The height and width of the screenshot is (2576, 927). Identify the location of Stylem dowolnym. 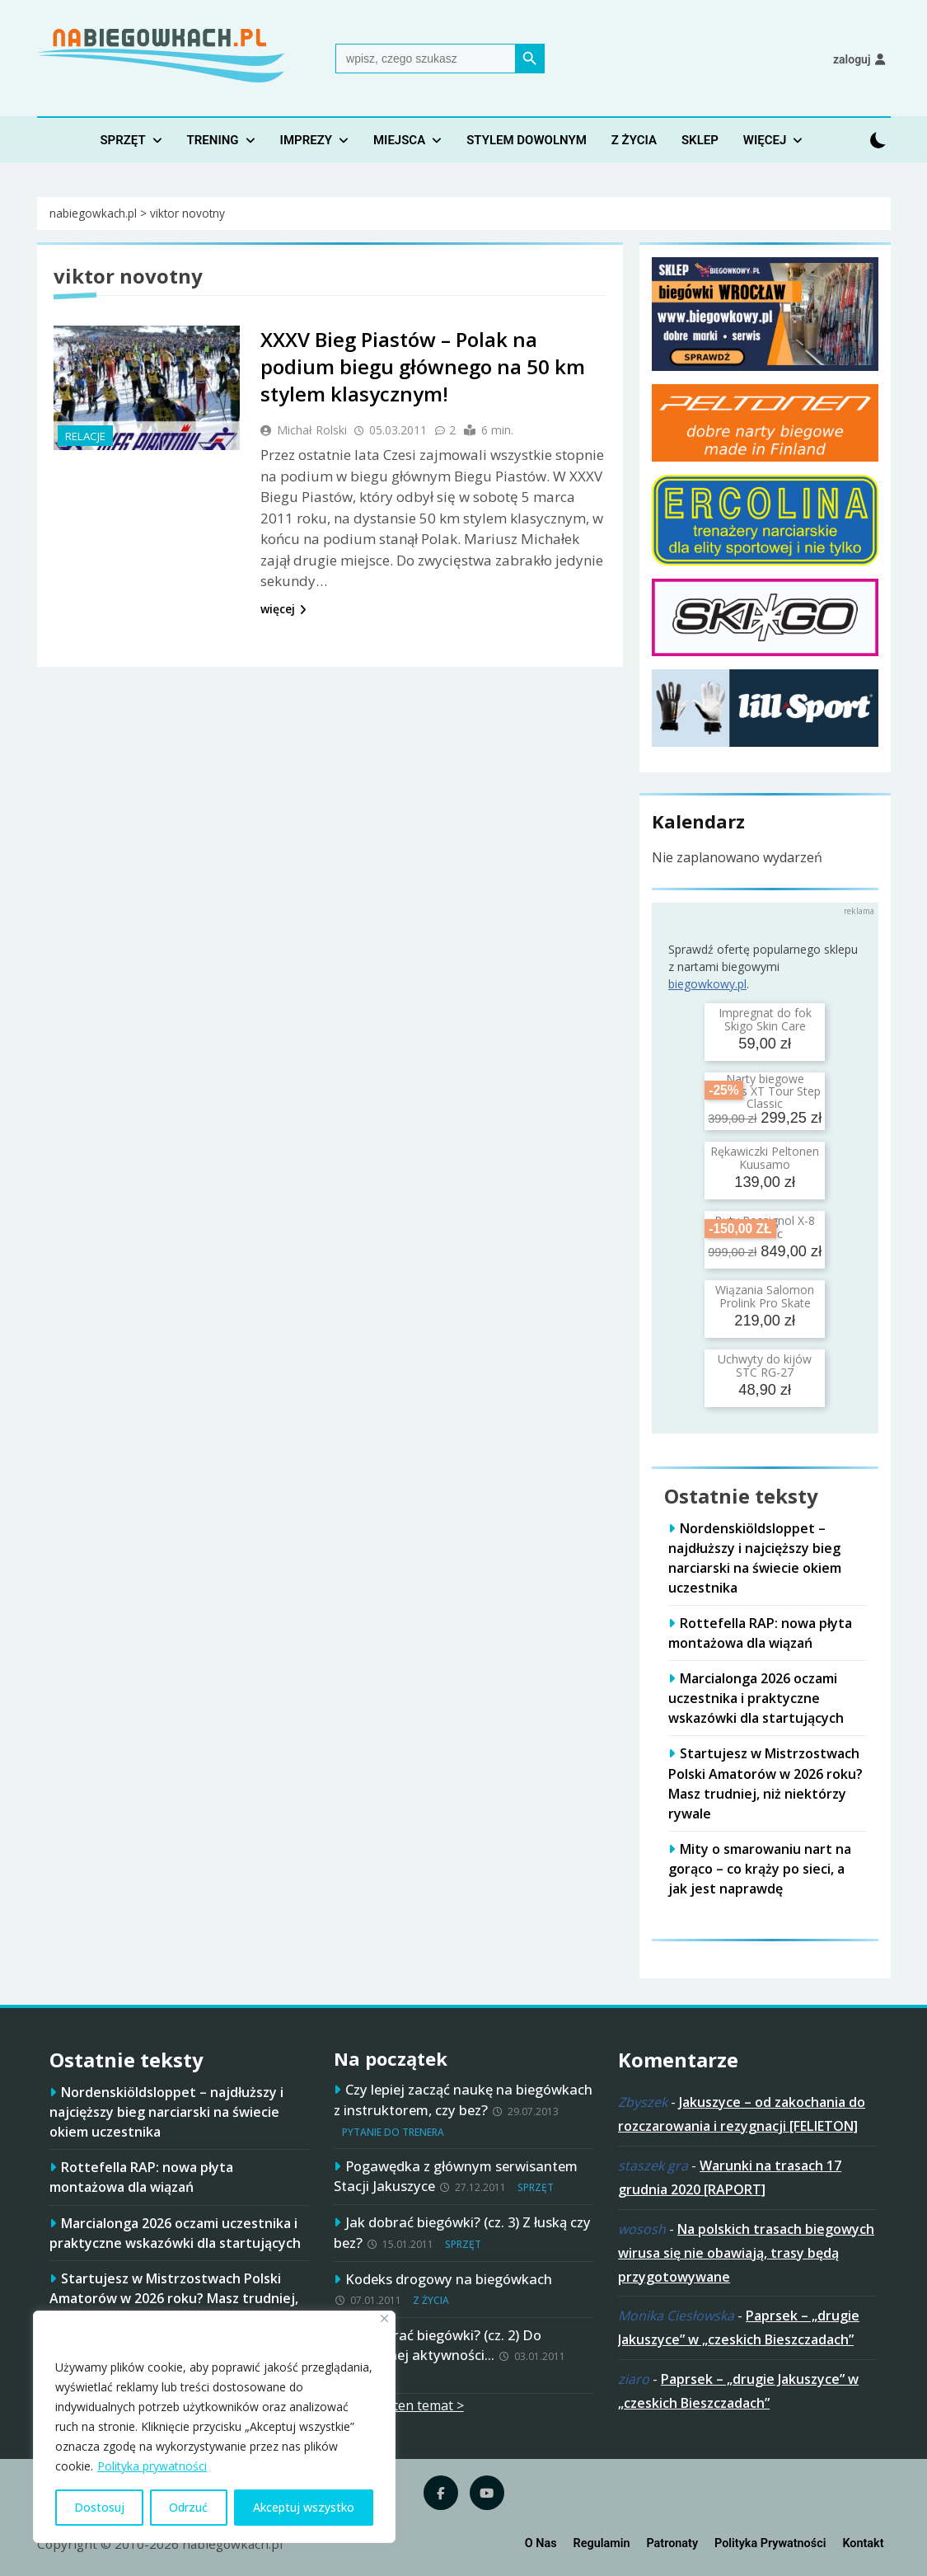
(526, 140).